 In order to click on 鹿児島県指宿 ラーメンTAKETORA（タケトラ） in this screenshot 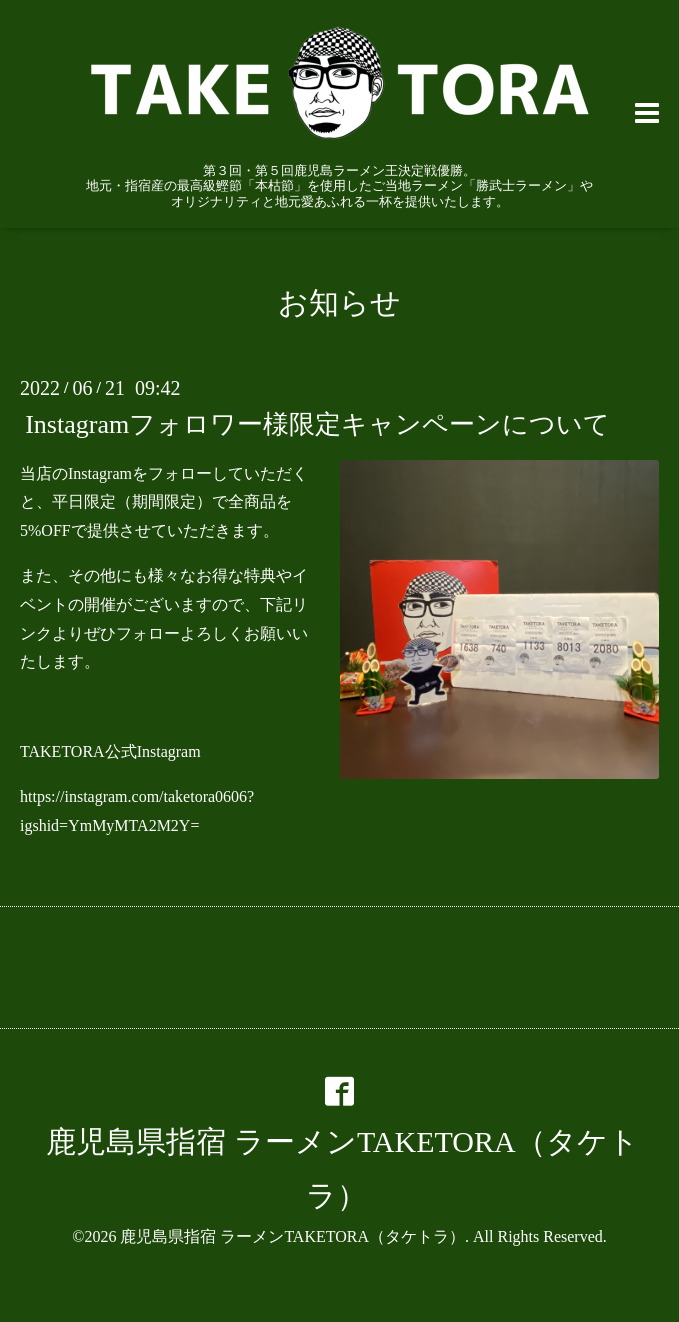, I will do `click(292, 1236)`.